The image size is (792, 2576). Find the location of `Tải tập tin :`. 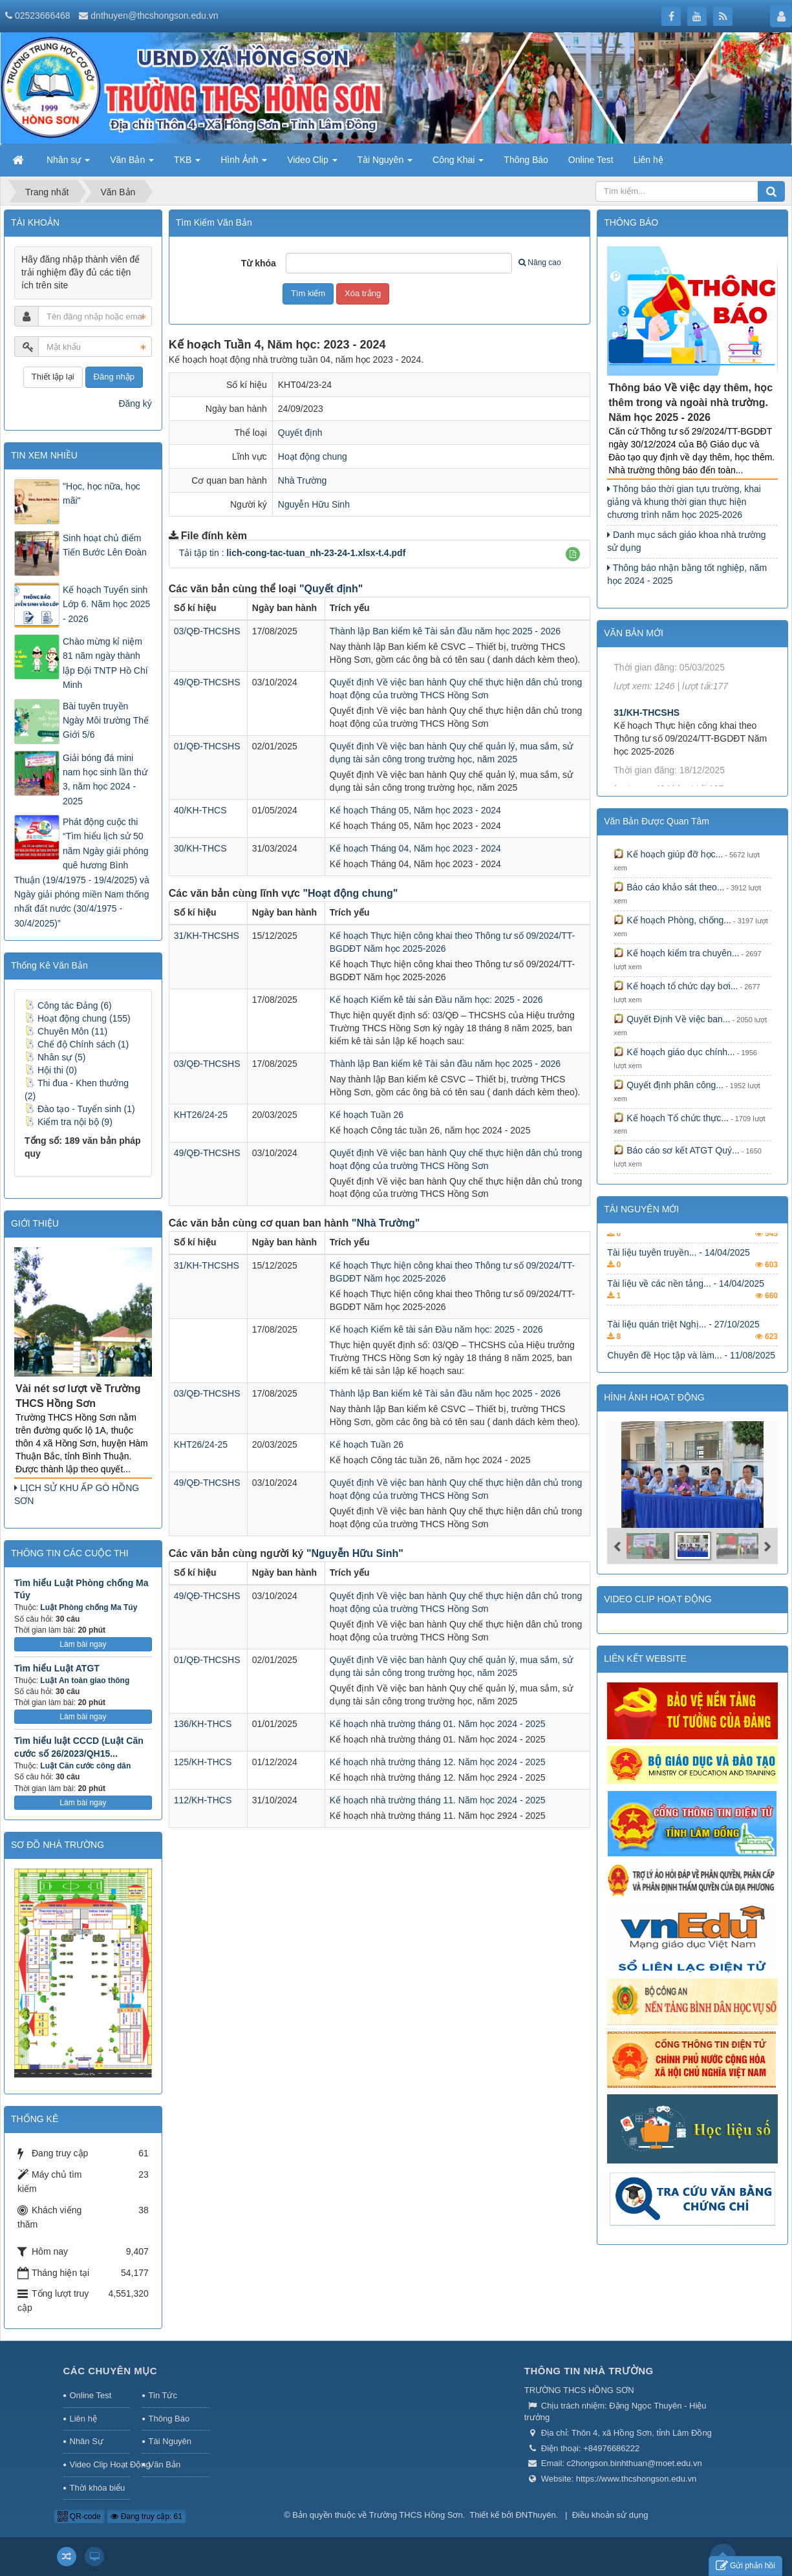

Tải tập tin : is located at coordinates (292, 553).